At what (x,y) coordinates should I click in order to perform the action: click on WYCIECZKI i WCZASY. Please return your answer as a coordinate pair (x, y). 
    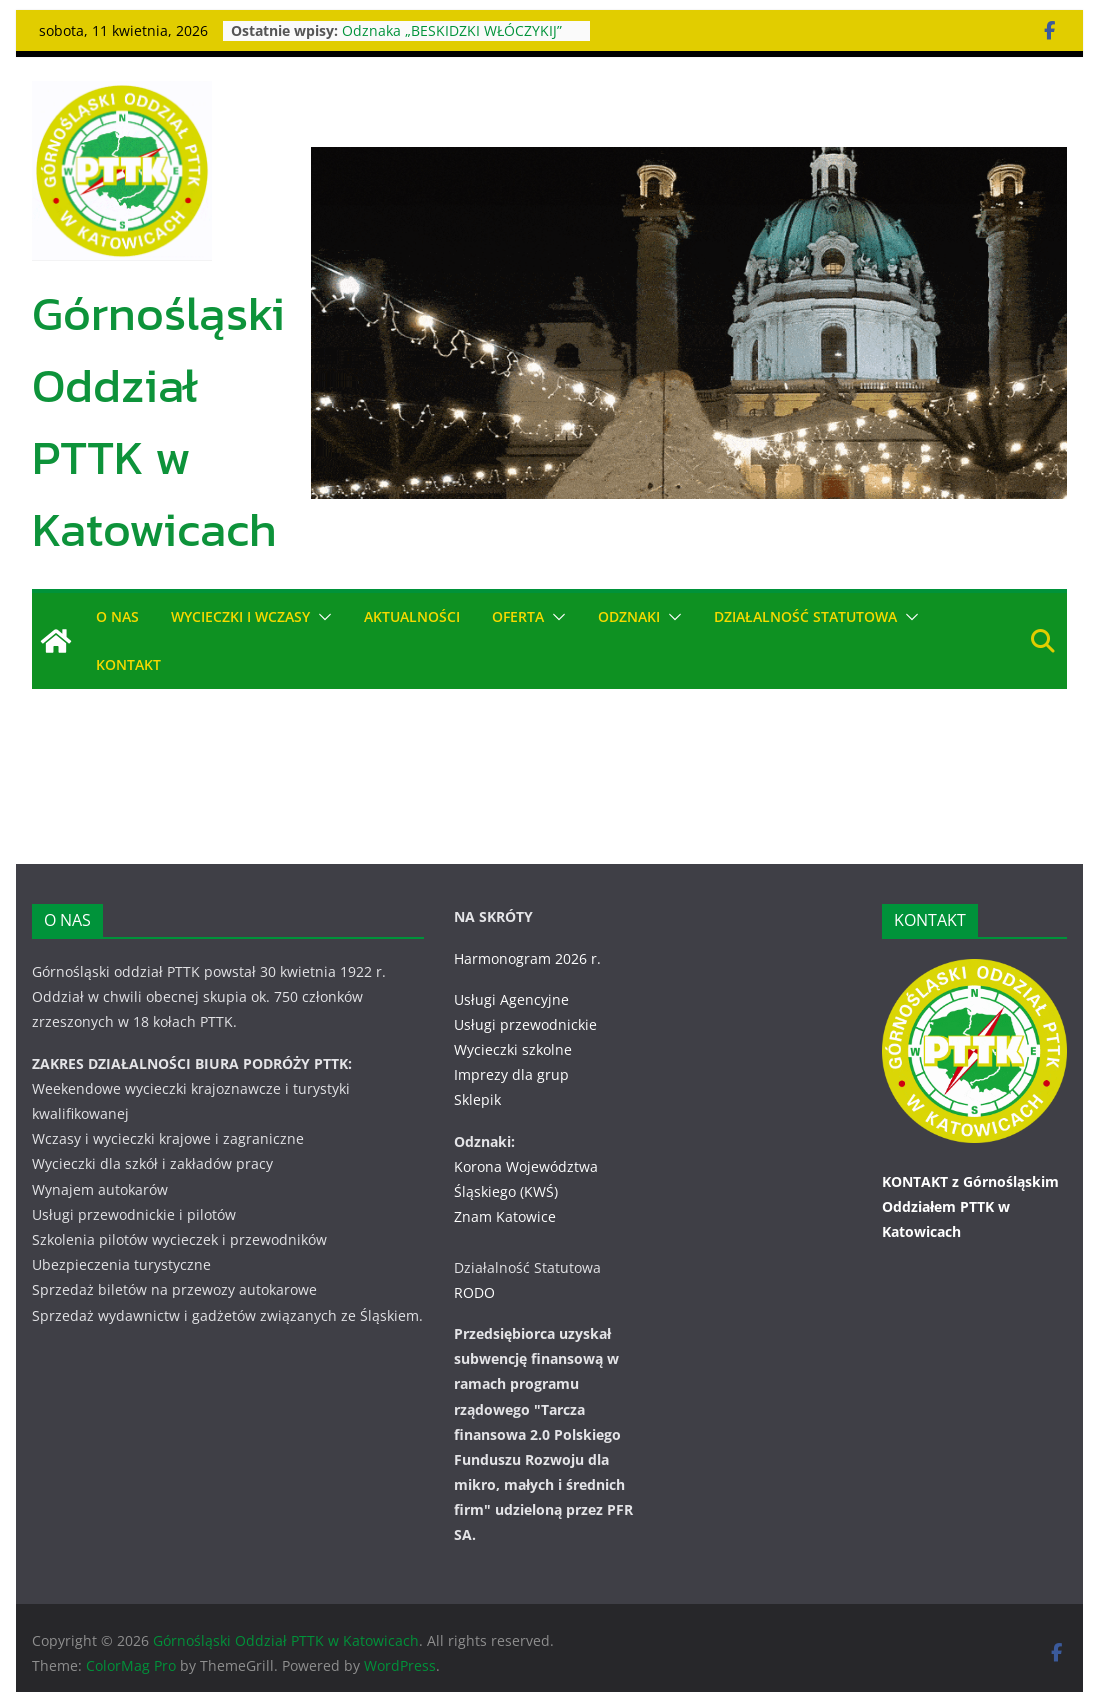
    Looking at the image, I should click on (241, 616).